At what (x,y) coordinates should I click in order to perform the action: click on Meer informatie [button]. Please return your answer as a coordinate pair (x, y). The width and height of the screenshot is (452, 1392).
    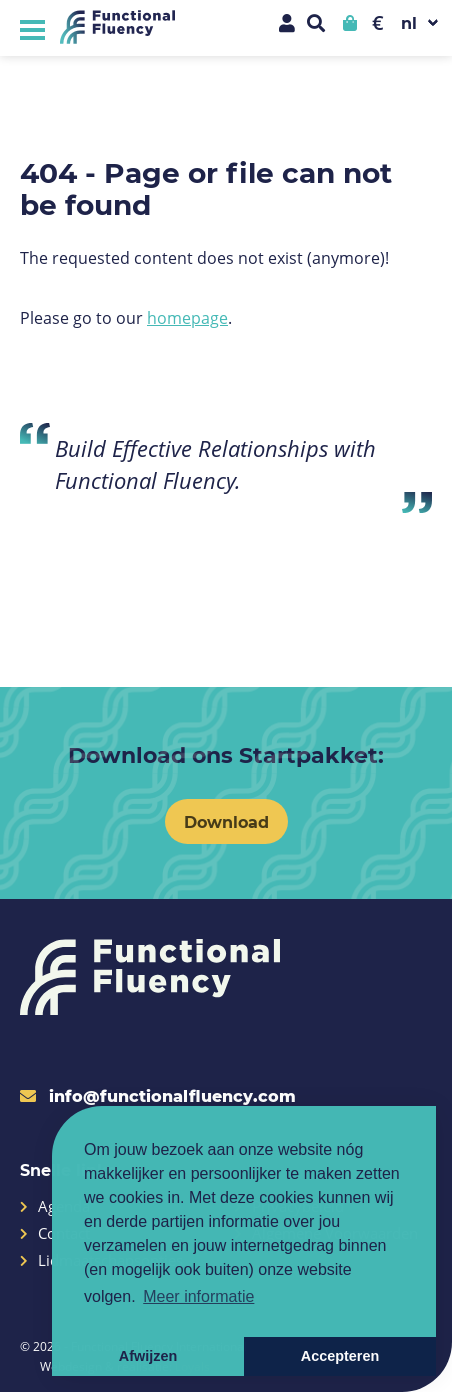
    Looking at the image, I should click on (198, 1296).